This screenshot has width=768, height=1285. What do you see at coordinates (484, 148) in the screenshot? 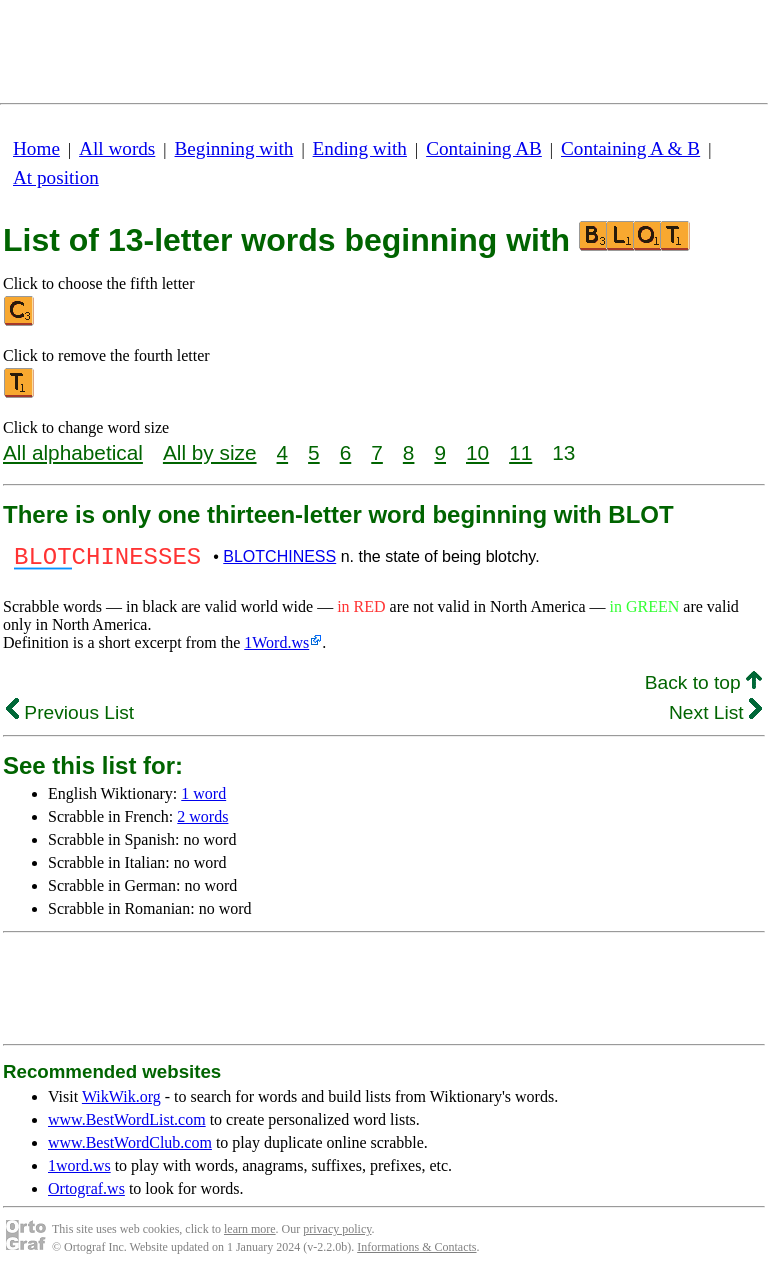
I see `Containing AB` at bounding box center [484, 148].